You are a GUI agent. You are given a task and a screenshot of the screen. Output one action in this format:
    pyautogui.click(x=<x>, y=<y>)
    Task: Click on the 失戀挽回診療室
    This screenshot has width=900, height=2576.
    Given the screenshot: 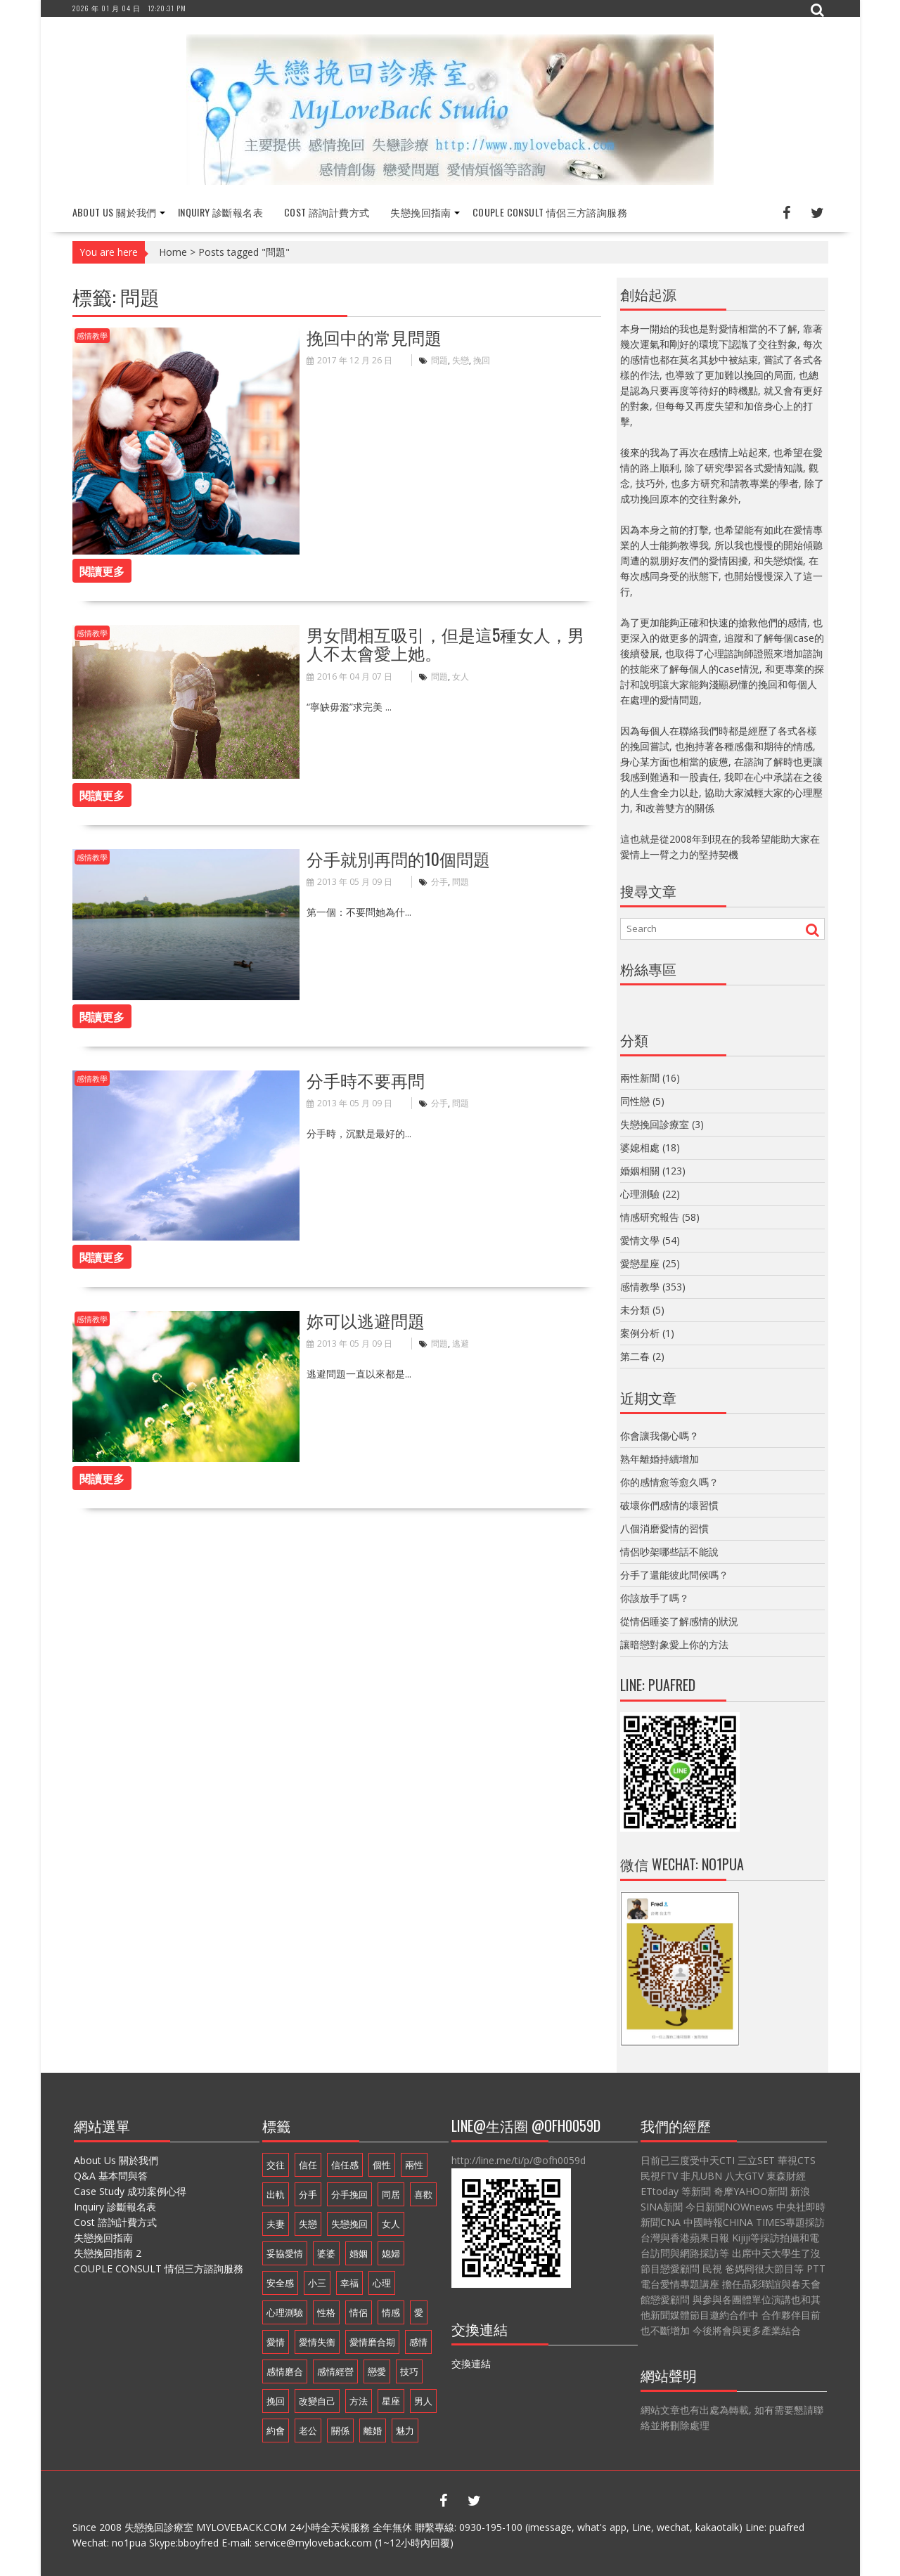 What is the action you would take?
    pyautogui.click(x=654, y=1124)
    